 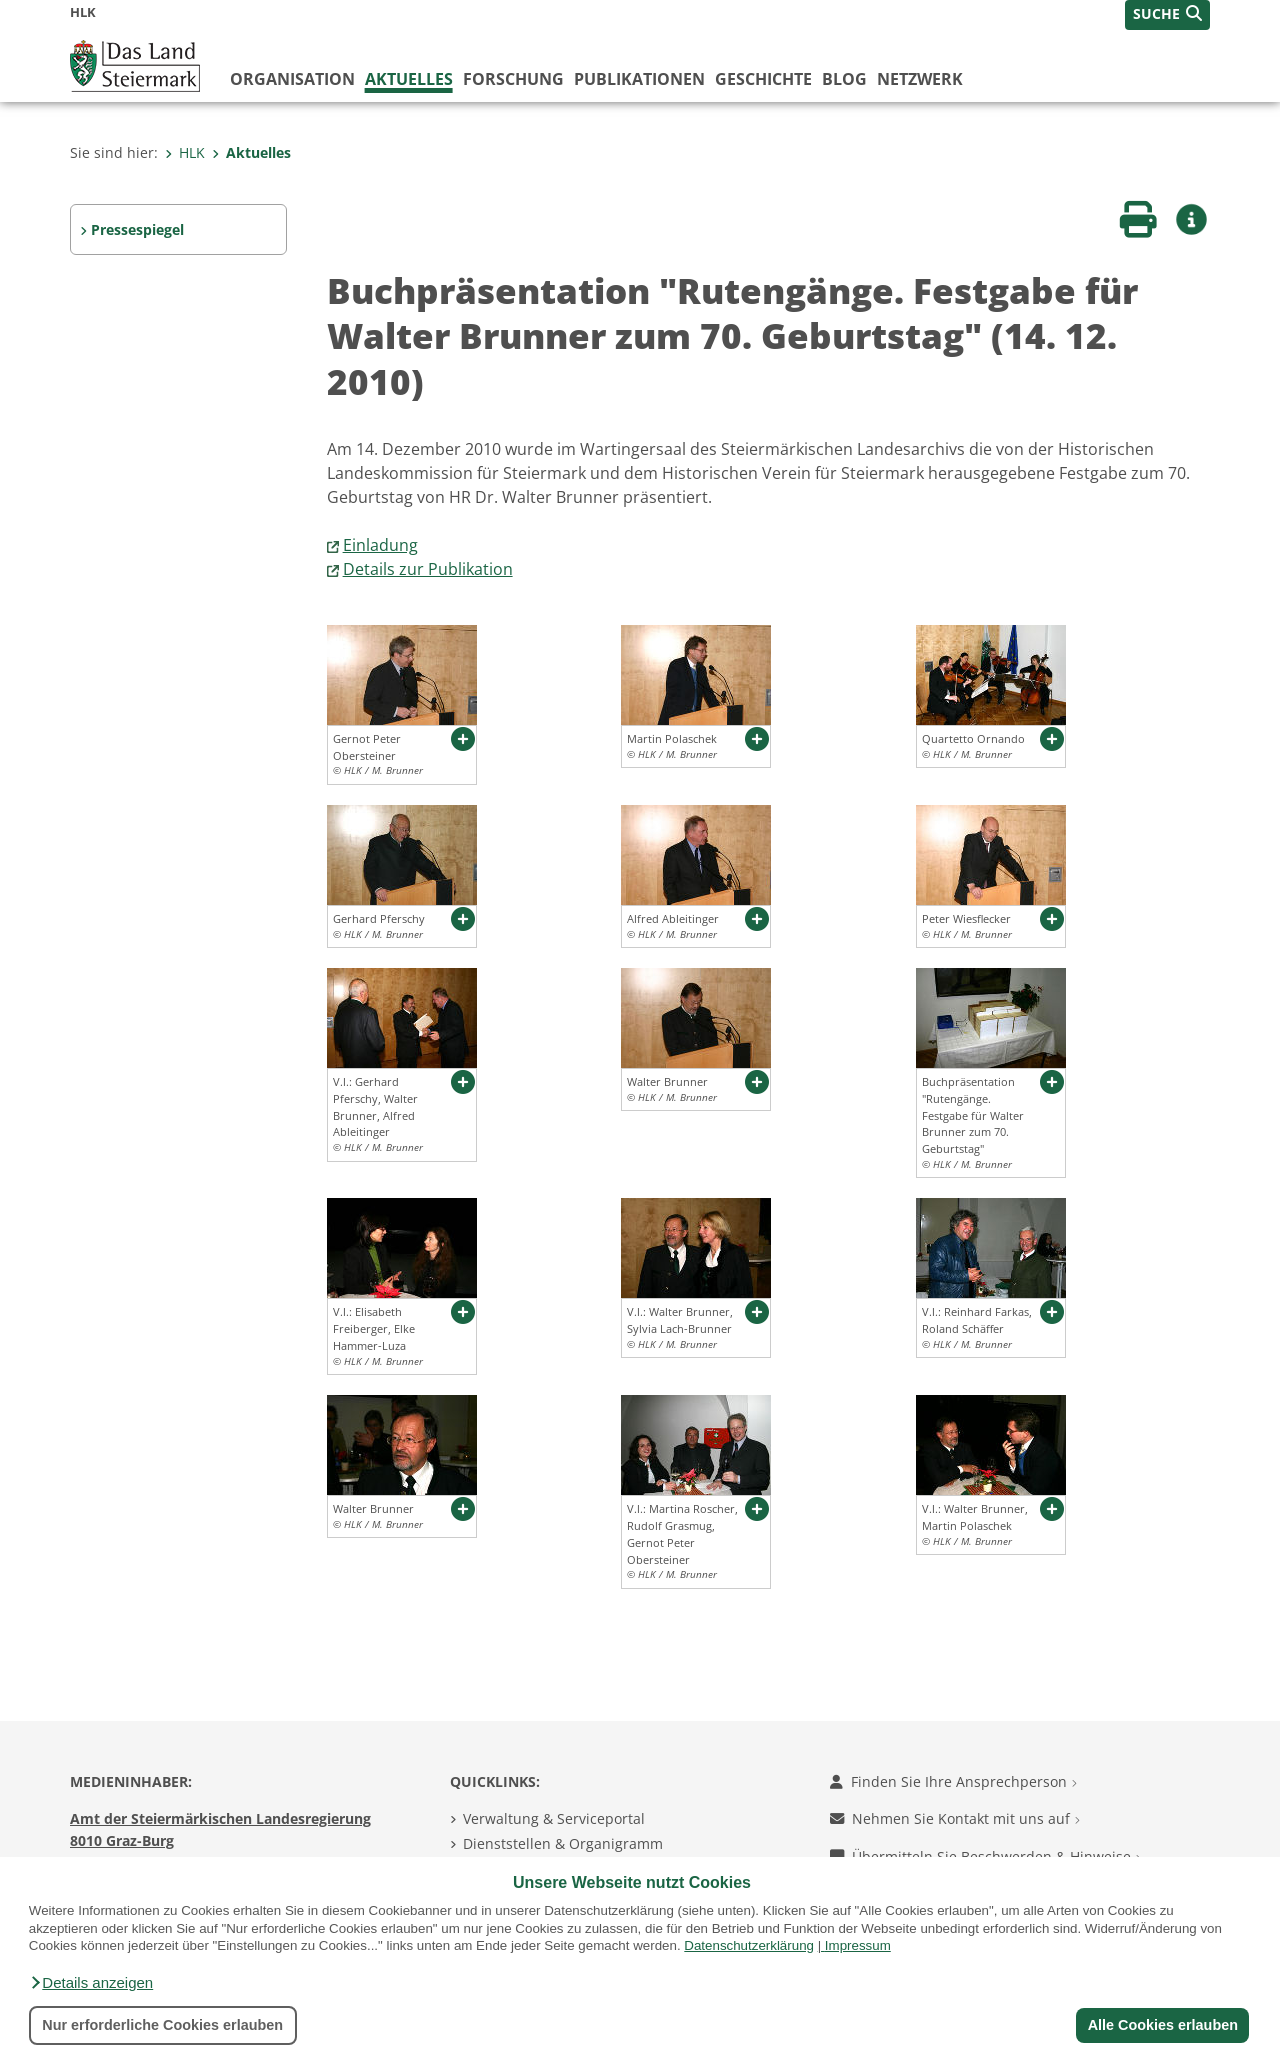 I want to click on Netzwerk, so click(x=920, y=79).